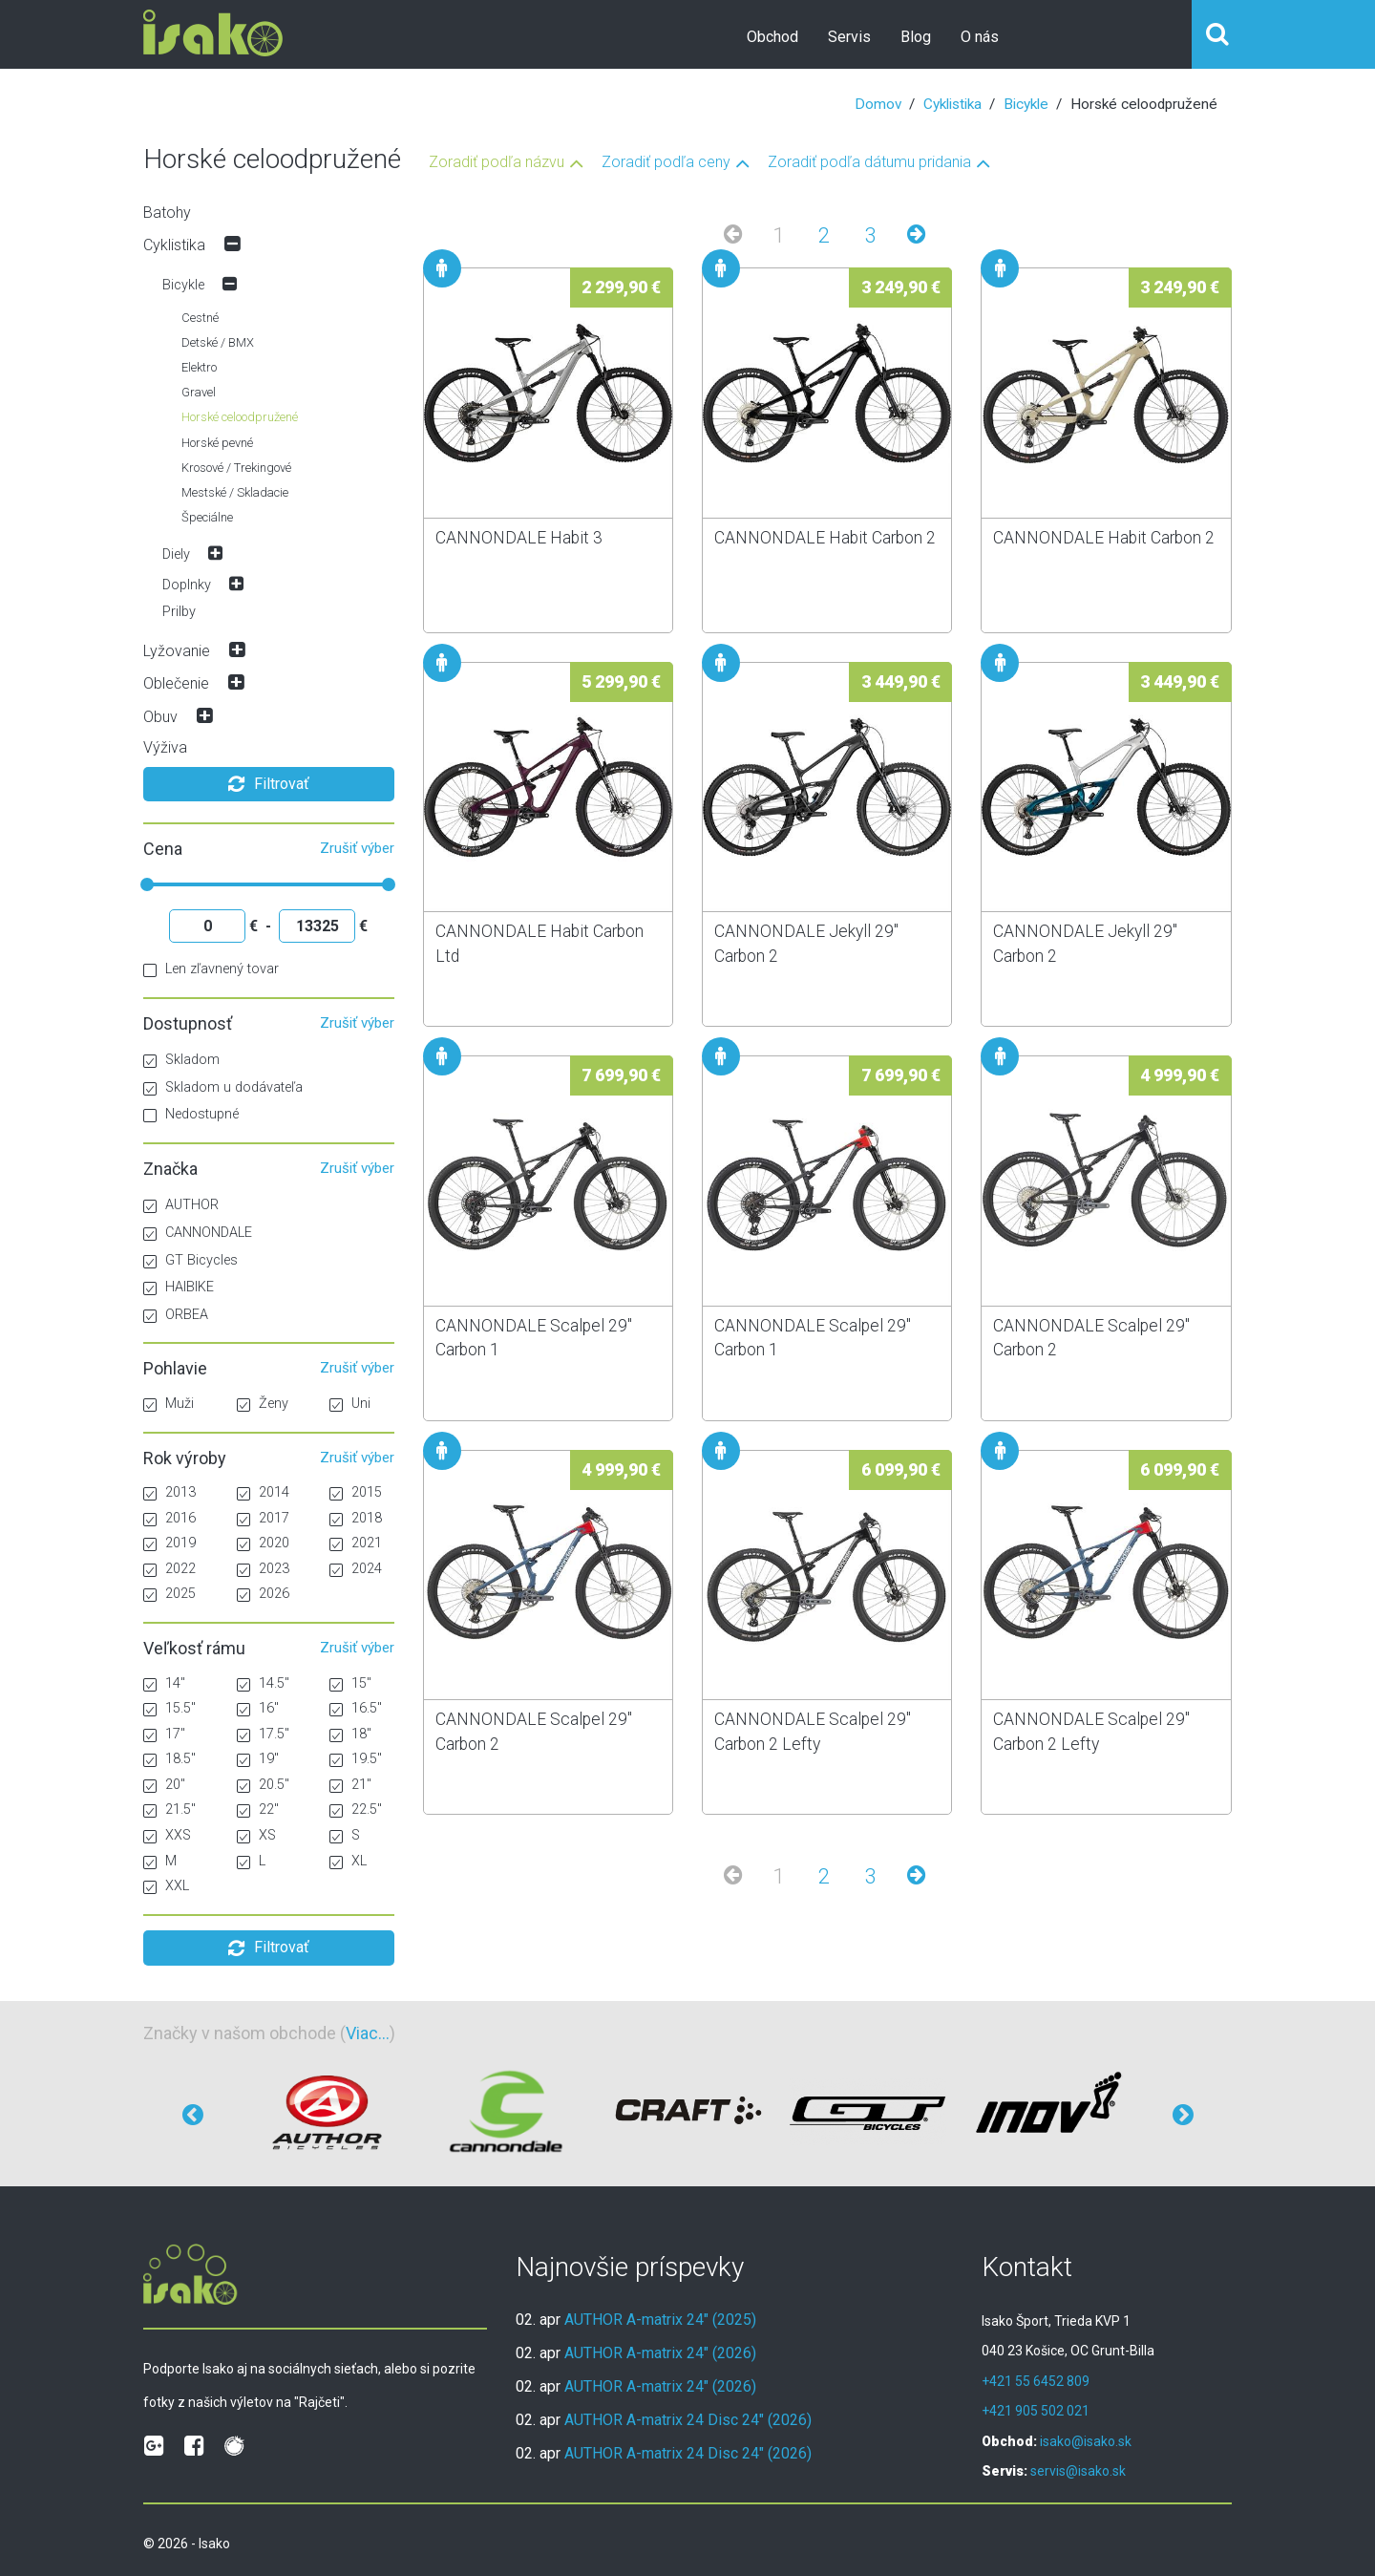 This screenshot has width=1375, height=2576. I want to click on 20.5", so click(263, 1785).